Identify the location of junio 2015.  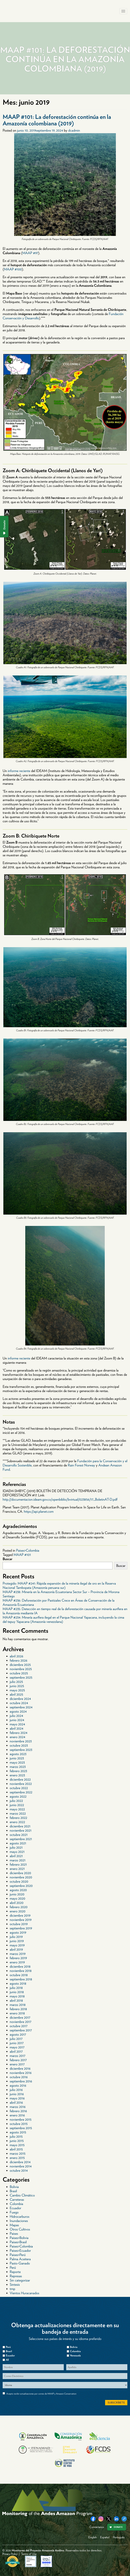
(17, 2141).